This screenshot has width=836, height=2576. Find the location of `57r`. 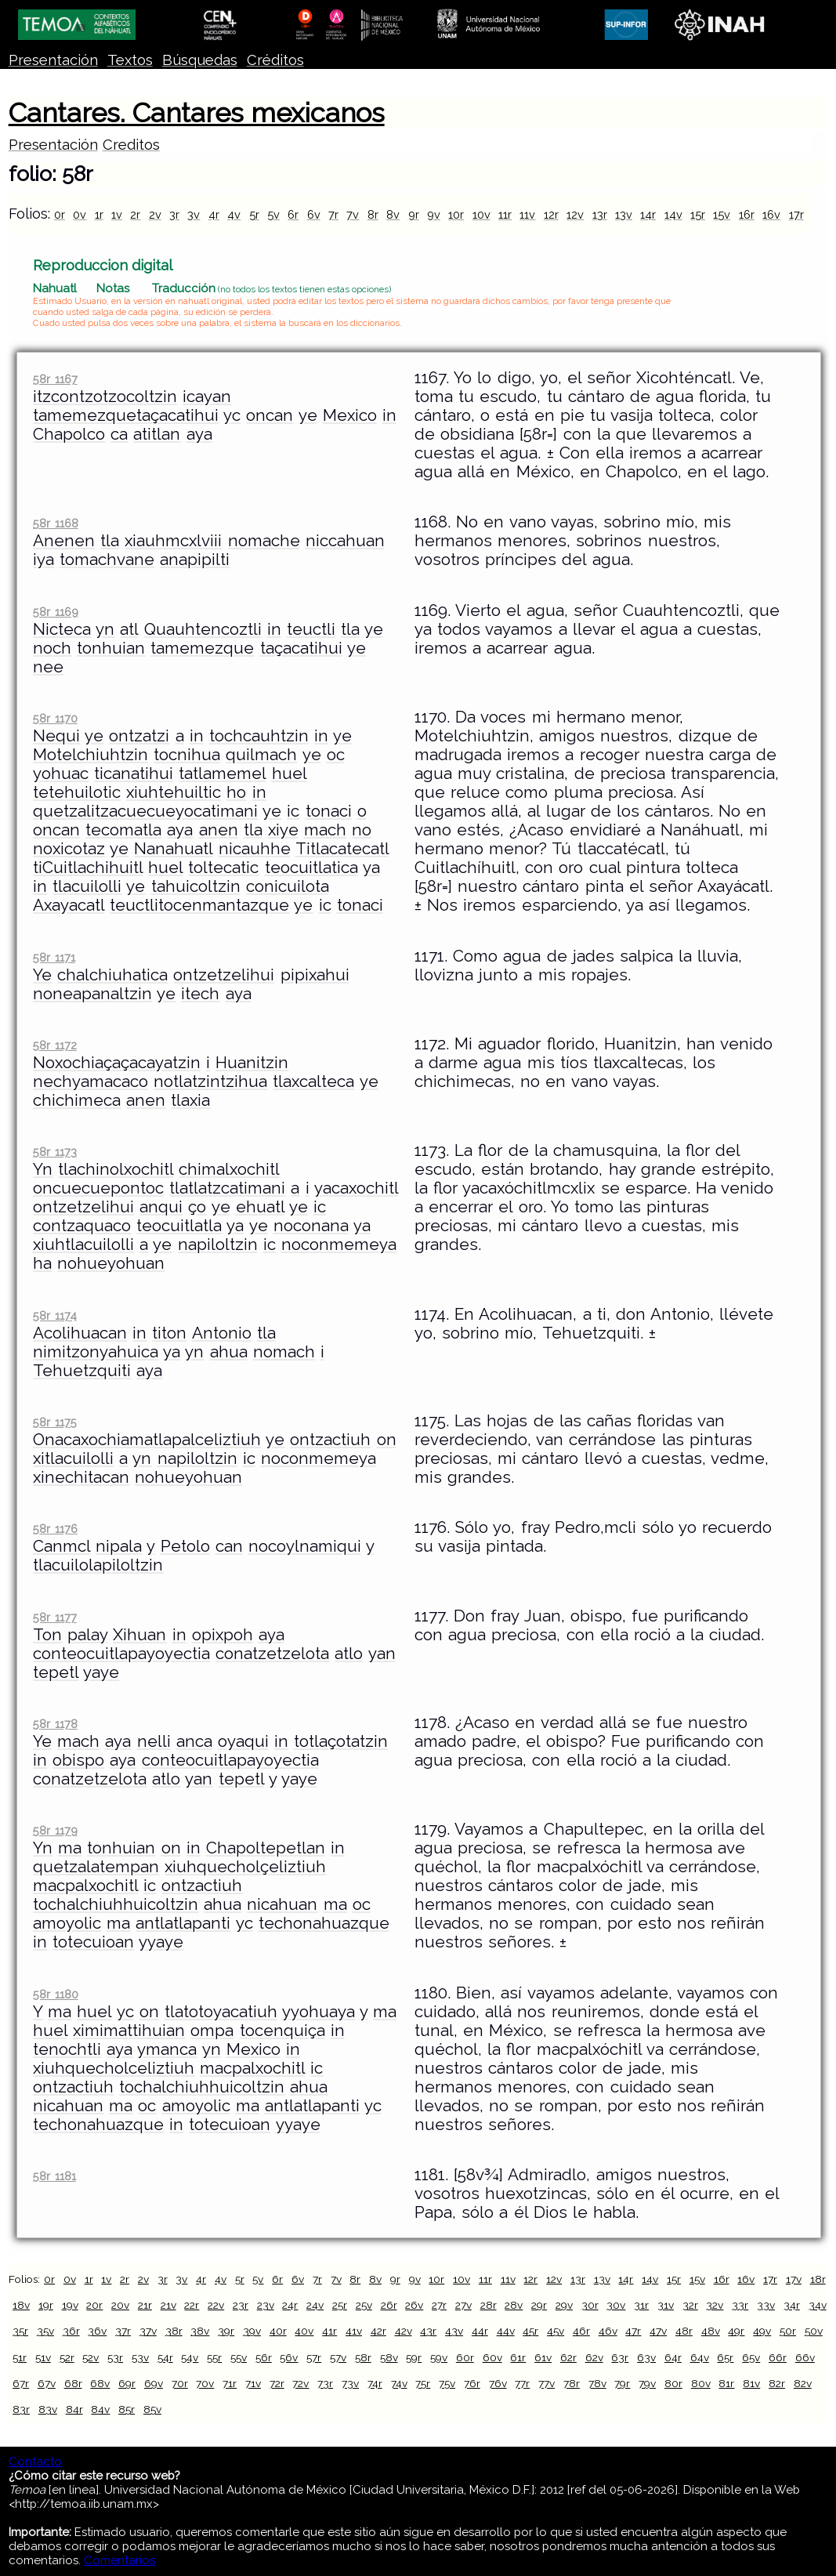

57r is located at coordinates (313, 2357).